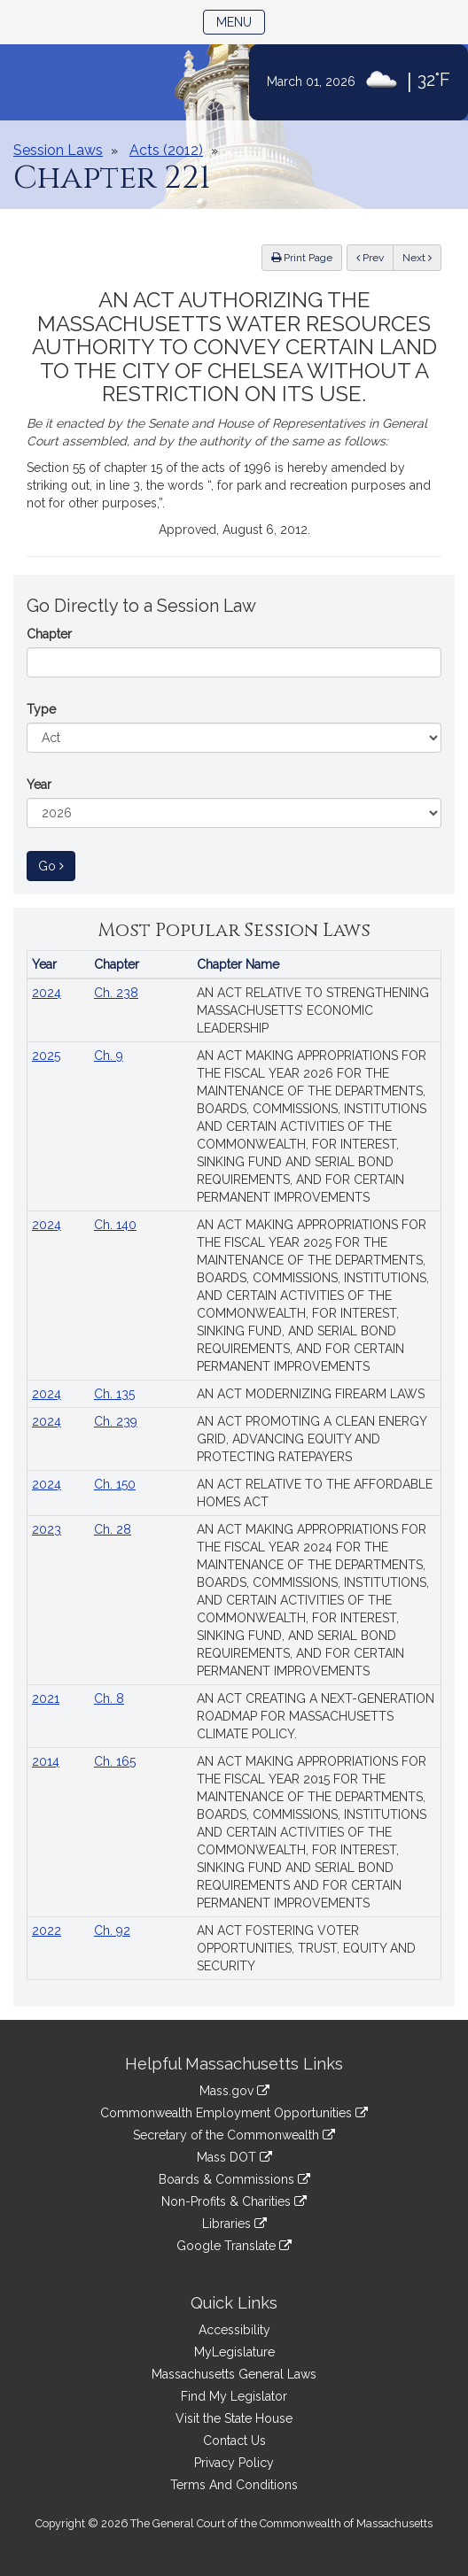 The image size is (468, 2576). I want to click on Ch. 140, so click(115, 1225).